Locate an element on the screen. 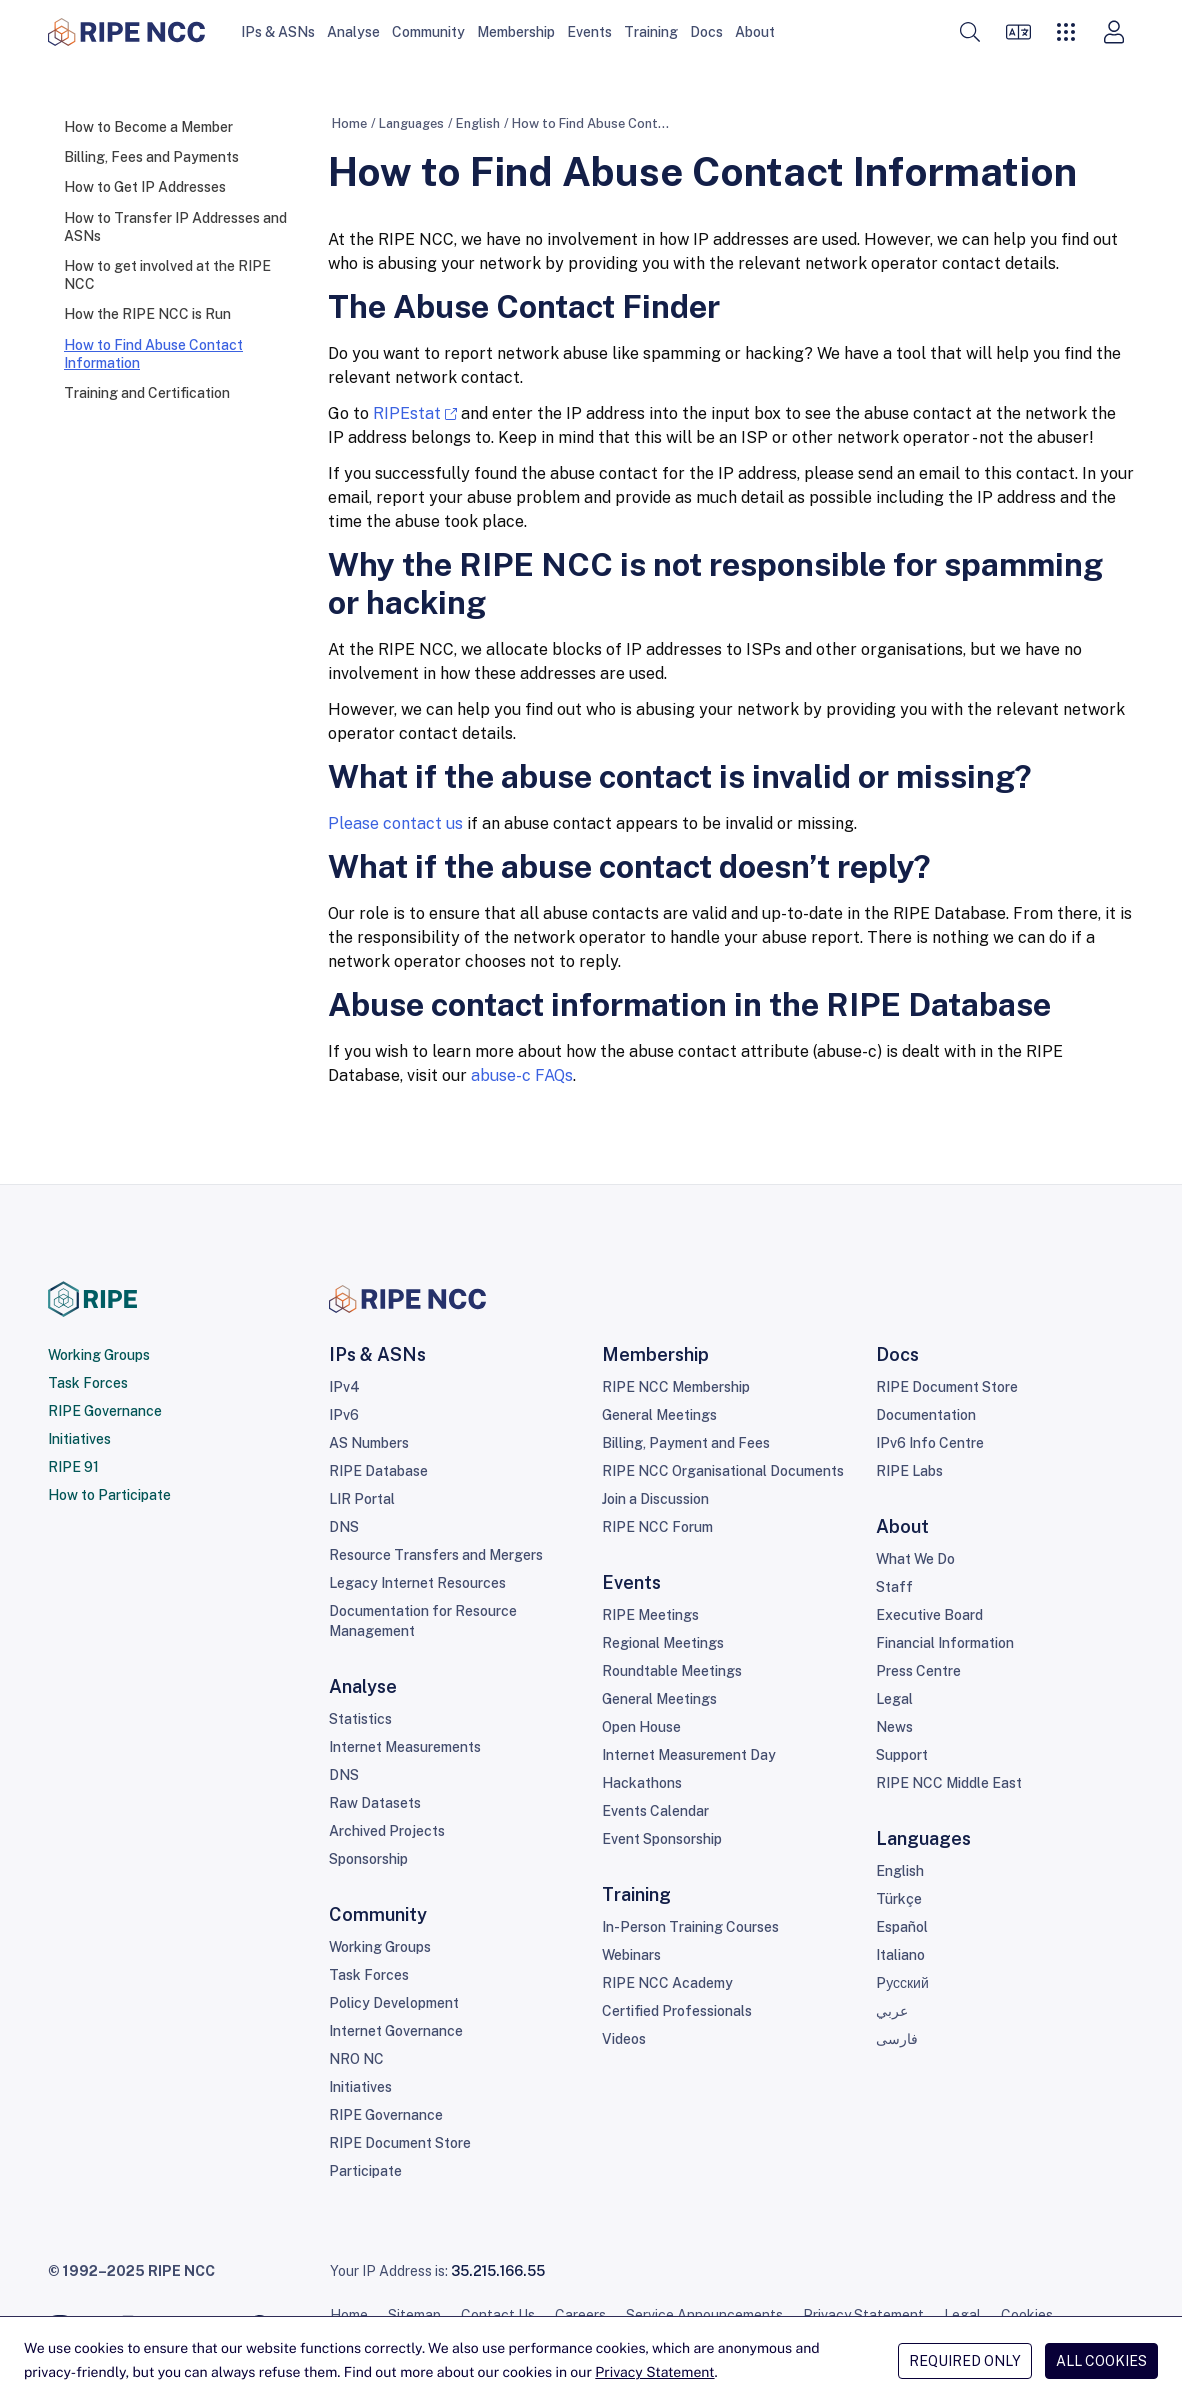  RIPE Meetings is located at coordinates (650, 1615).